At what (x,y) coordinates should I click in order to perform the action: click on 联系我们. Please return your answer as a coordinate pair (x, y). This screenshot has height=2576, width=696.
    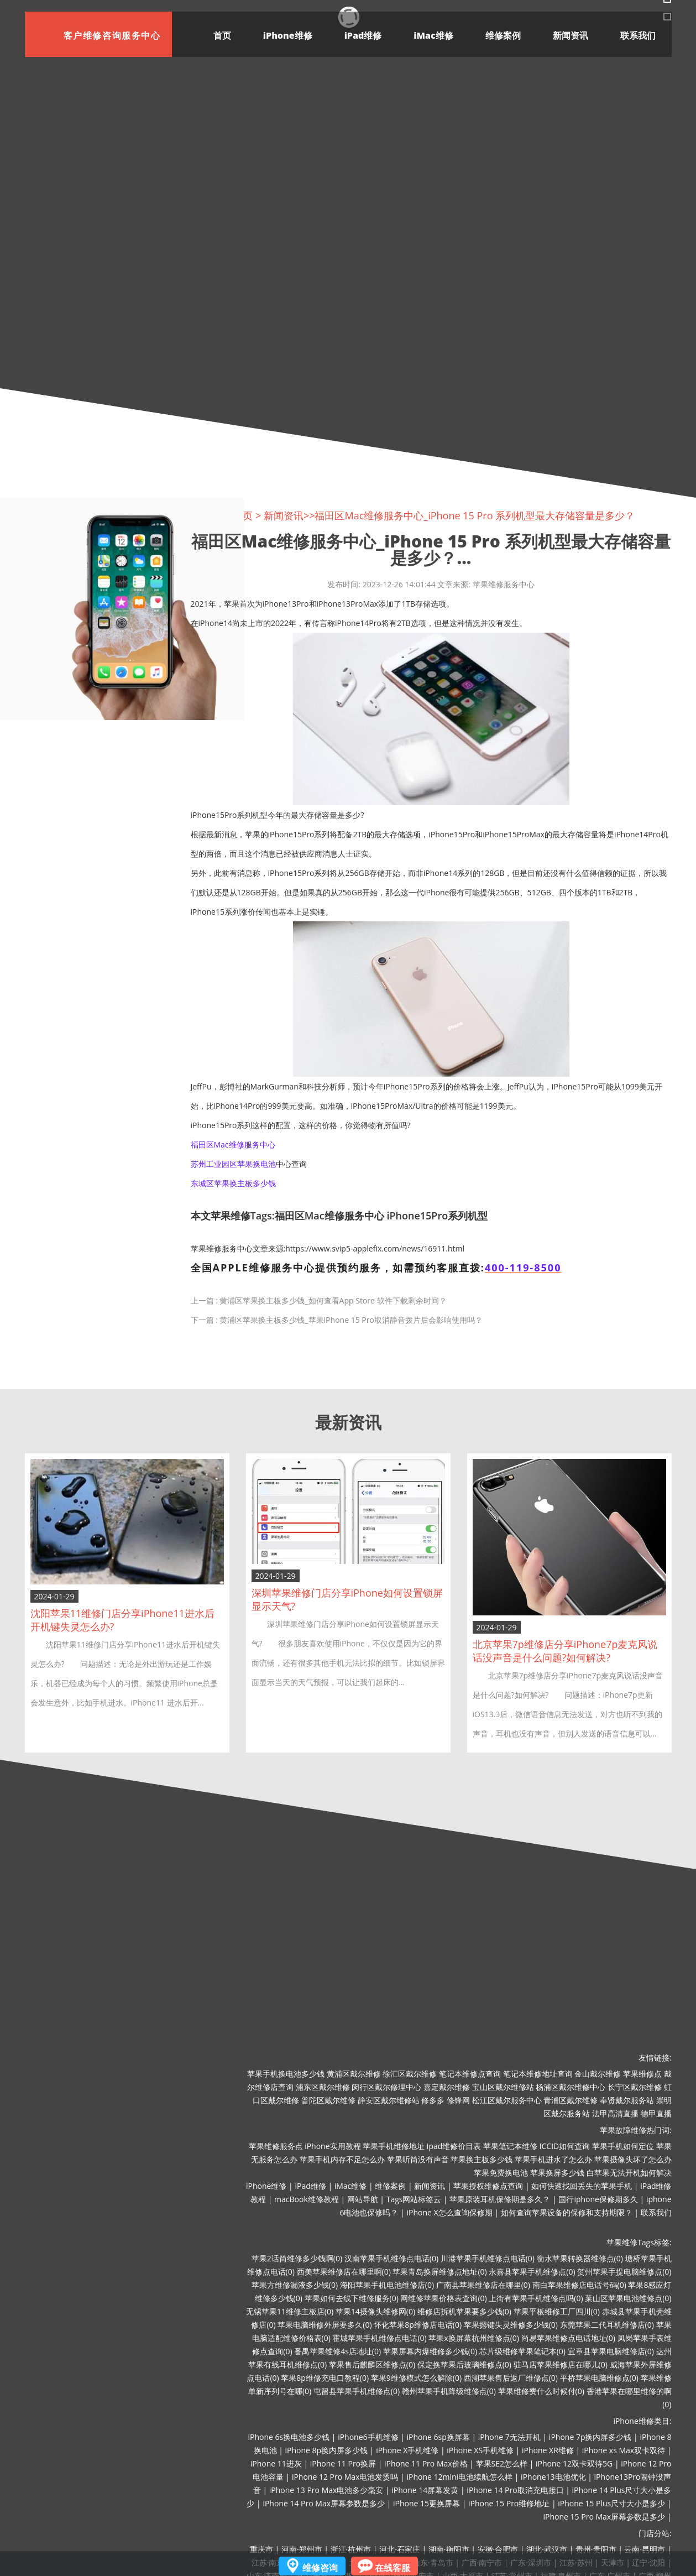
    Looking at the image, I should click on (638, 35).